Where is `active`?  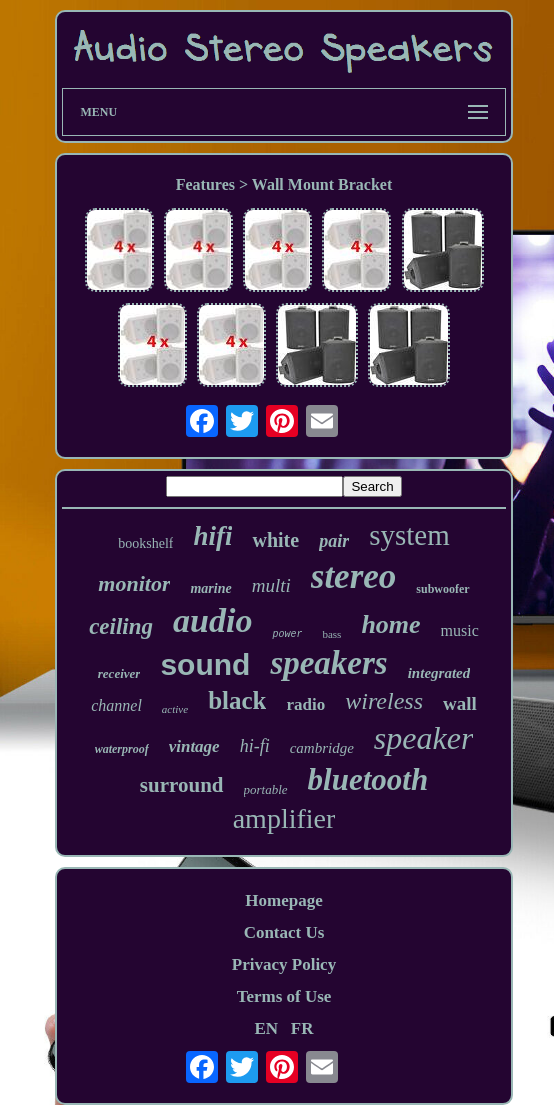
active is located at coordinates (175, 709).